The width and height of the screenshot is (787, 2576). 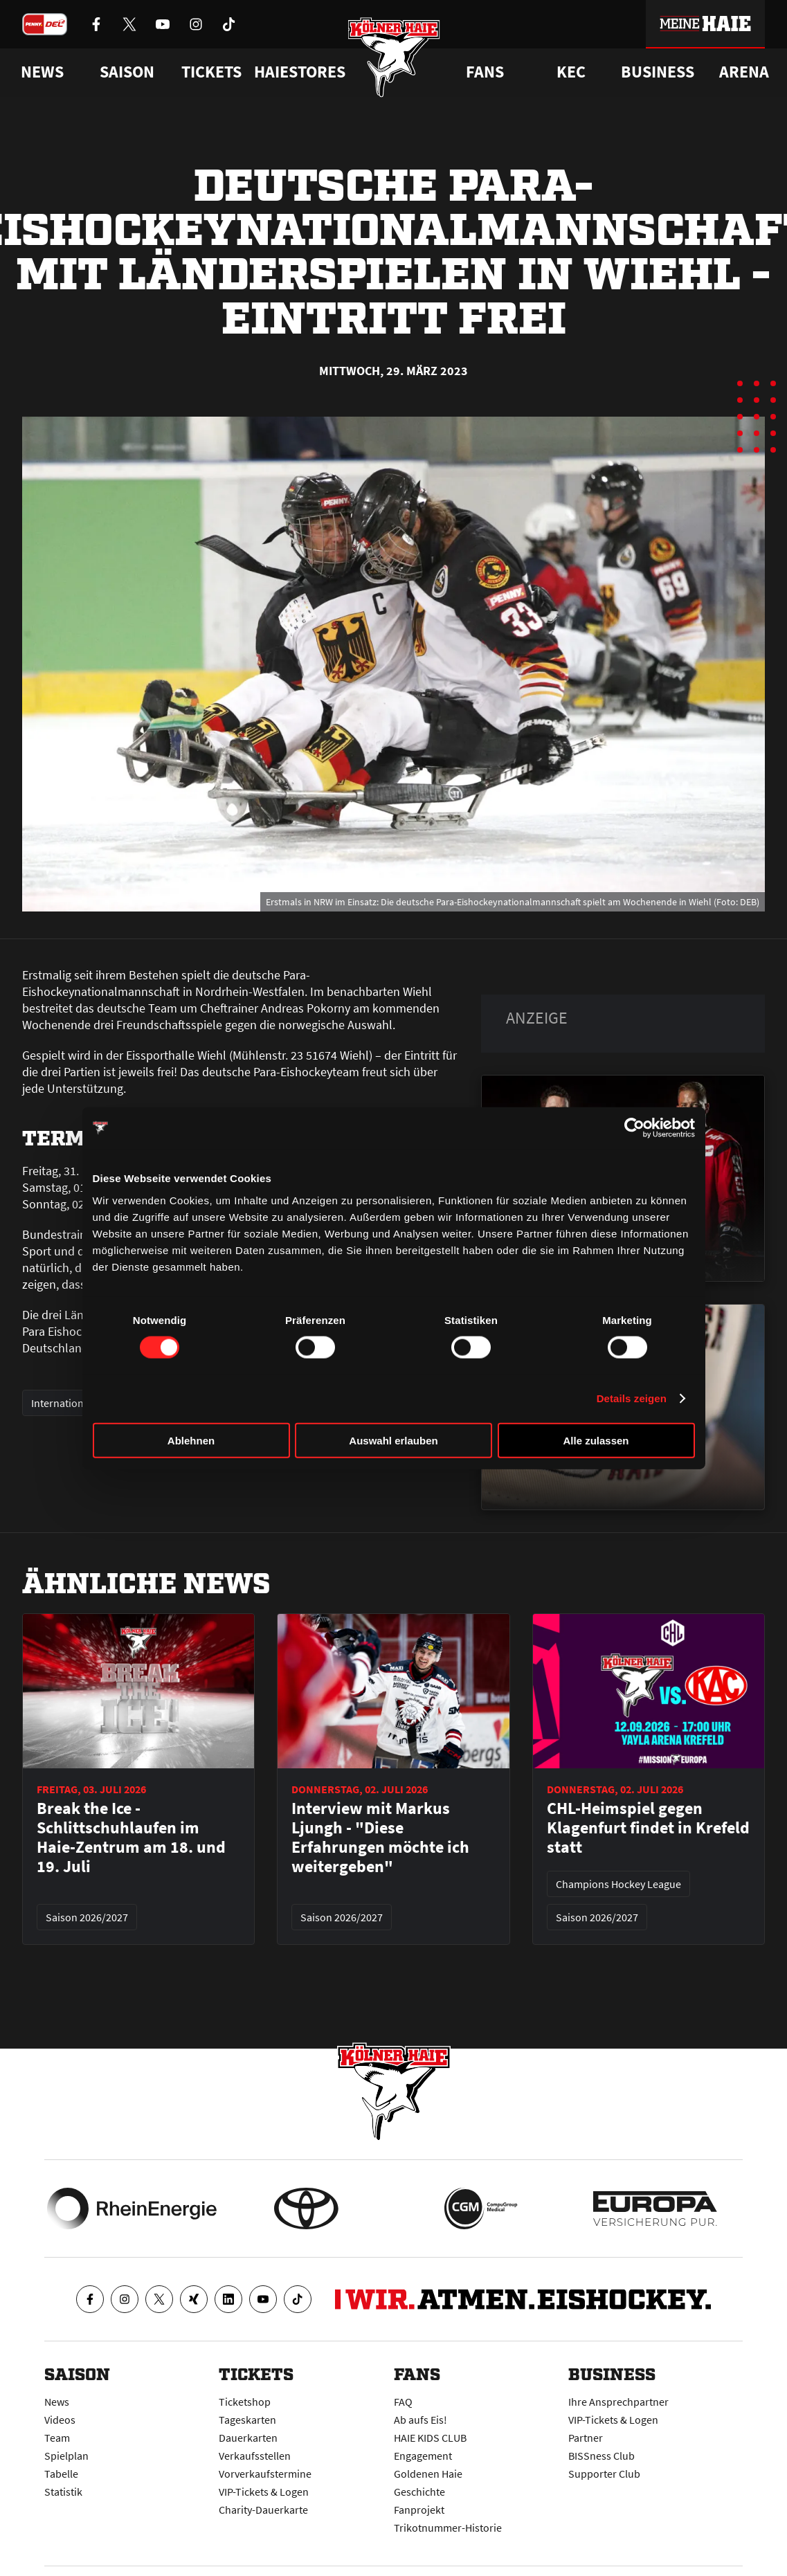 What do you see at coordinates (604, 2473) in the screenshot?
I see `Supporter Club` at bounding box center [604, 2473].